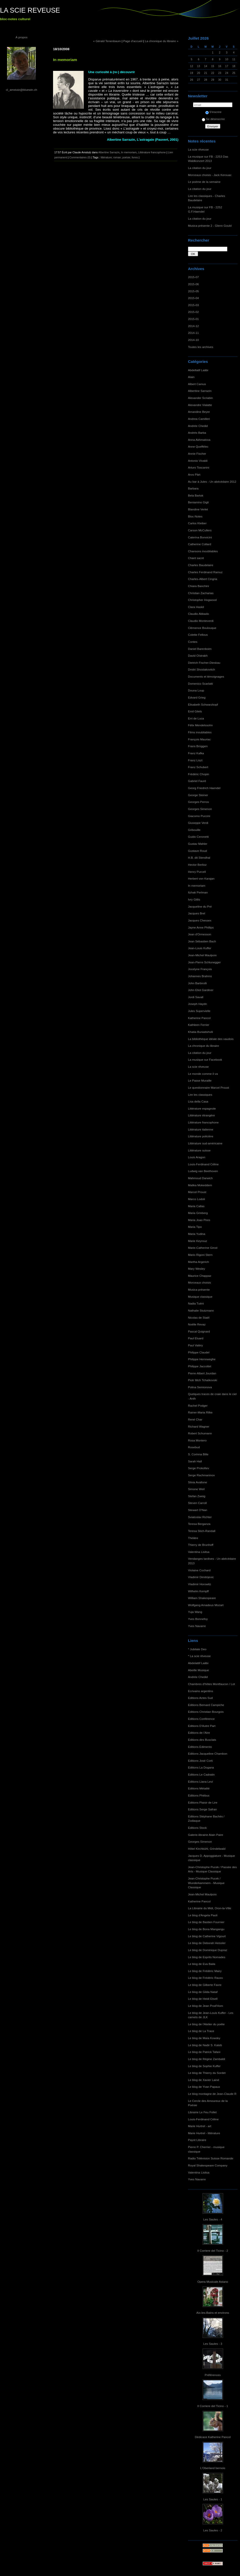 The height and width of the screenshot is (2576, 240). What do you see at coordinates (198, 1670) in the screenshot?
I see `Abeille Musique` at bounding box center [198, 1670].